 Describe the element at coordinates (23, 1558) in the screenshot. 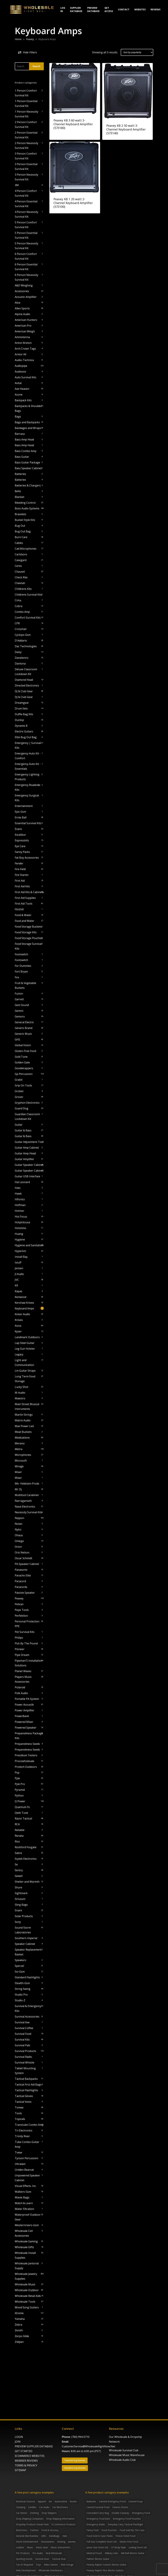

I see `Oscar Schmidt` at that location.